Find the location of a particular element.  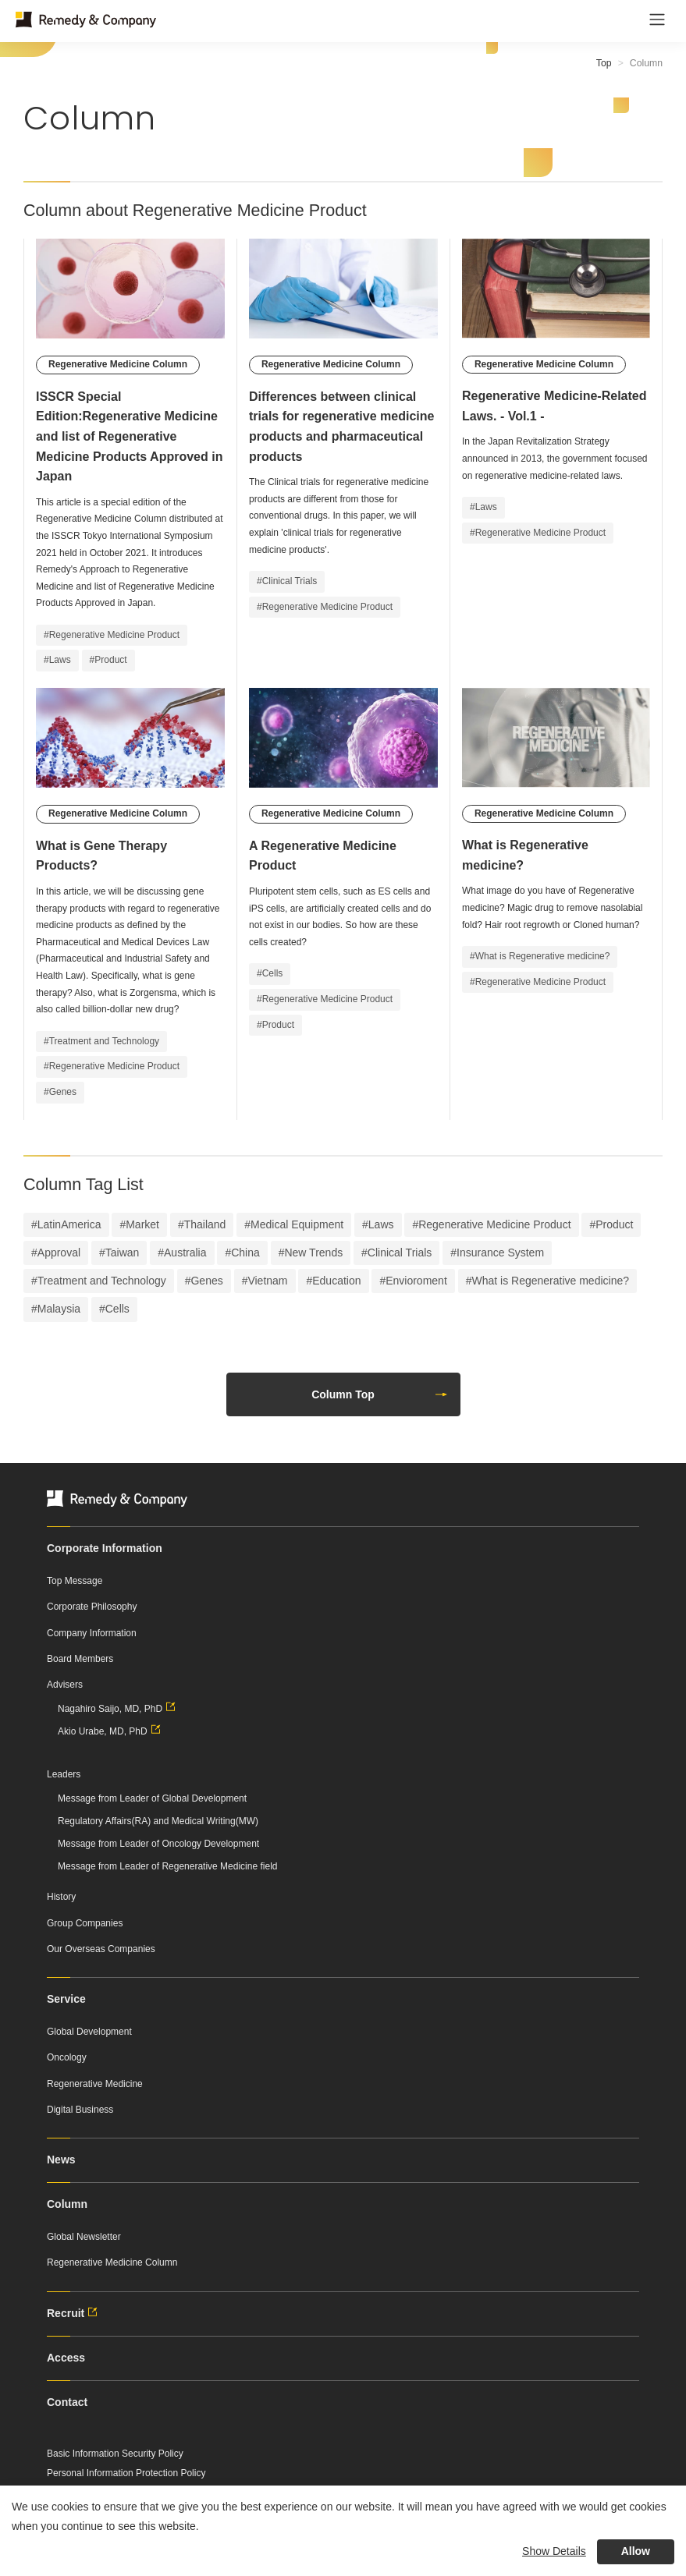

Recruit is located at coordinates (74, 2313).